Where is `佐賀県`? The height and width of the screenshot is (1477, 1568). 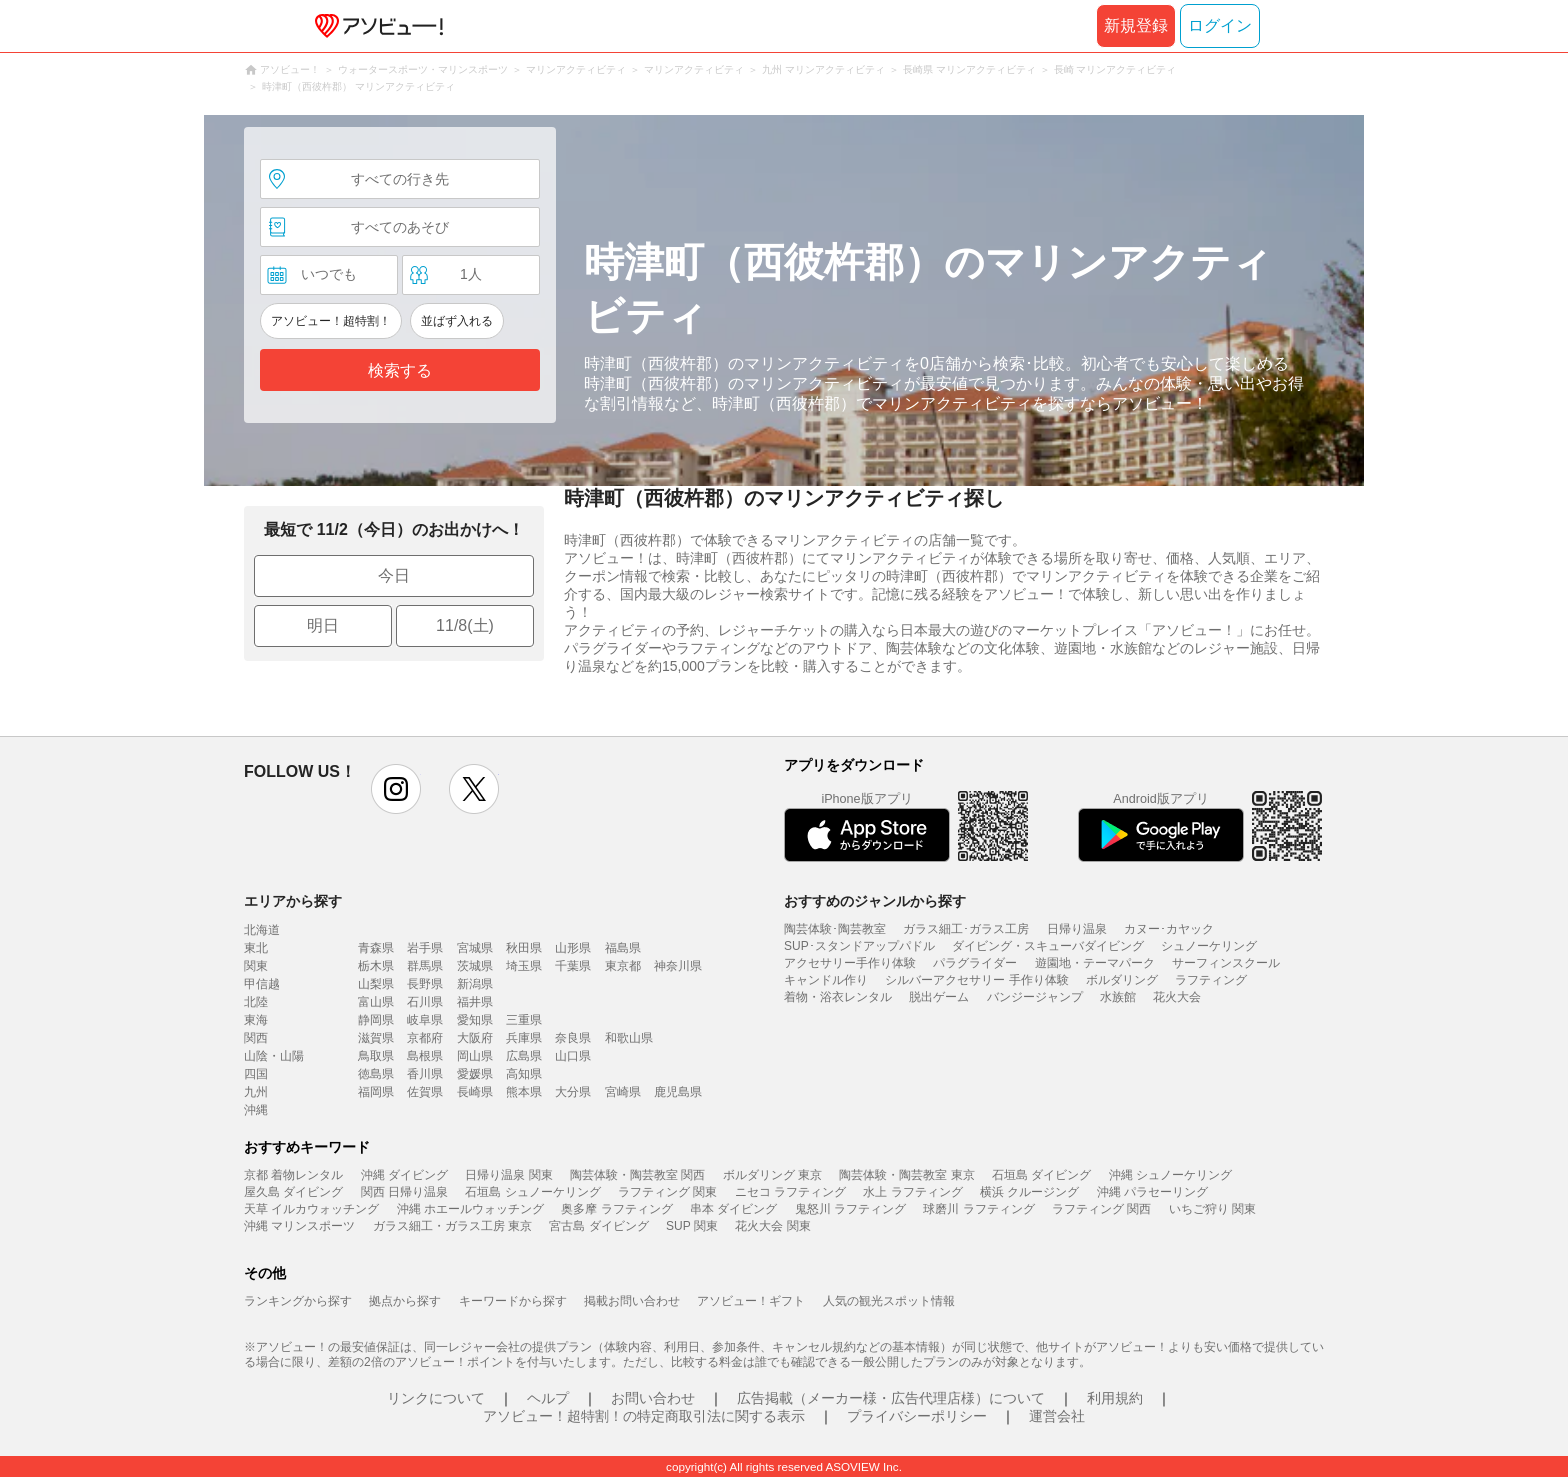
佐賀県 is located at coordinates (425, 1092).